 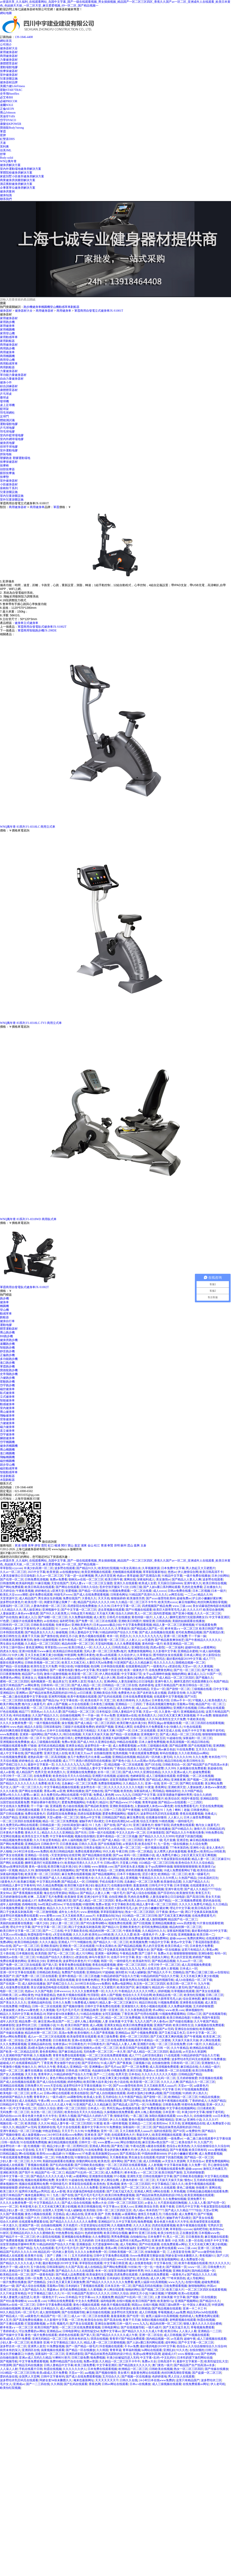 What do you see at coordinates (73, 1806) in the screenshot?
I see `色小姐在线视频` at bounding box center [73, 1806].